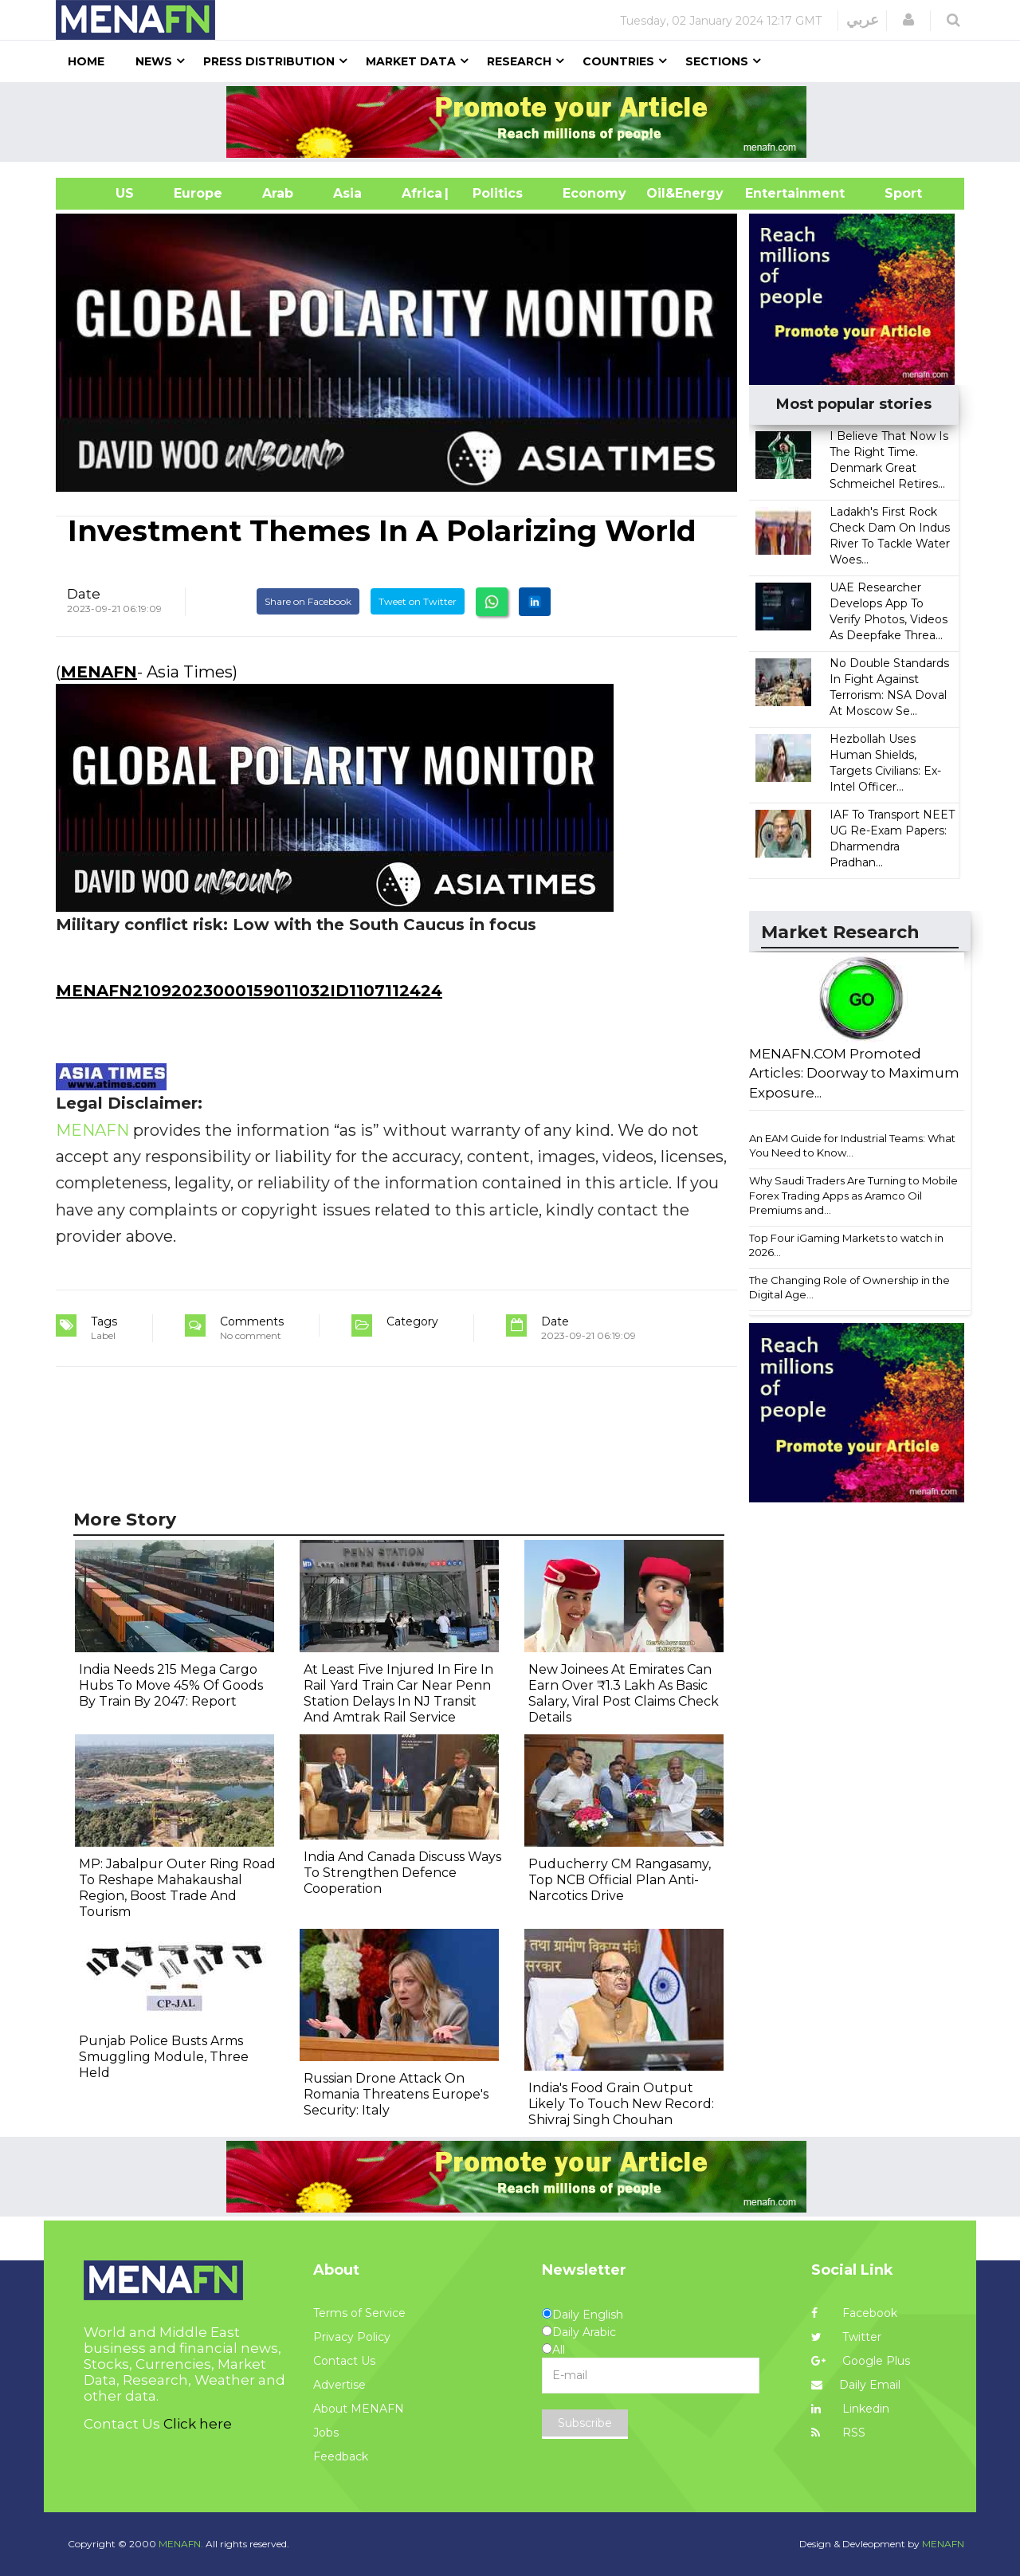 This screenshot has height=2576, width=1020. What do you see at coordinates (585, 2423) in the screenshot?
I see `Subscribe` at bounding box center [585, 2423].